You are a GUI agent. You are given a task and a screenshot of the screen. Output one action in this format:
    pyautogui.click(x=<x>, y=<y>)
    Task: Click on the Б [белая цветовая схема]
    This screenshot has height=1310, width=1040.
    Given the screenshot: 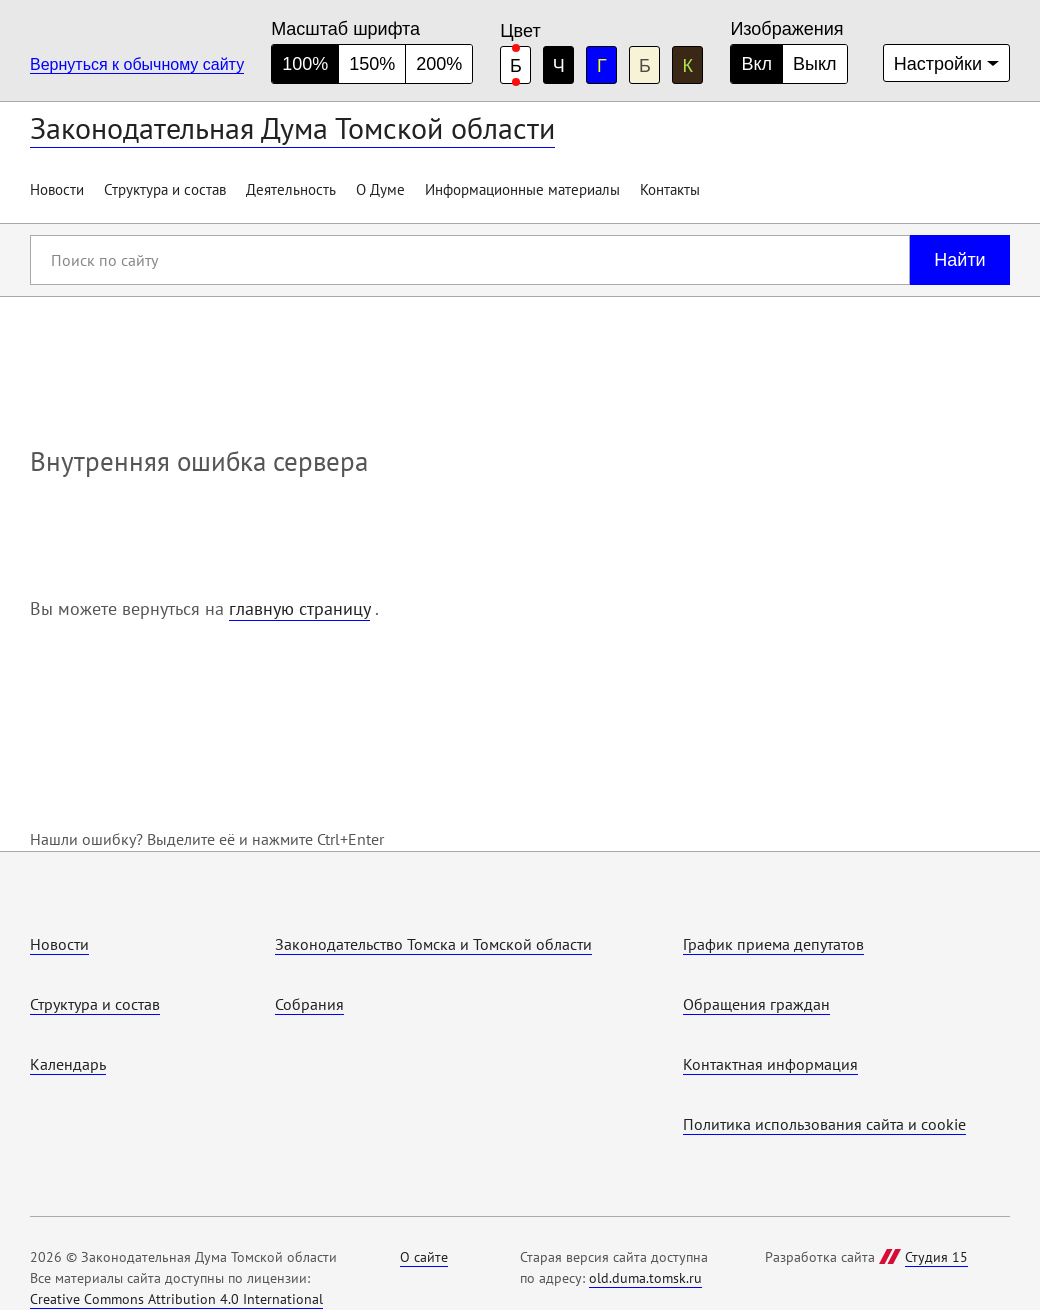 What is the action you would take?
    pyautogui.click(x=516, y=66)
    